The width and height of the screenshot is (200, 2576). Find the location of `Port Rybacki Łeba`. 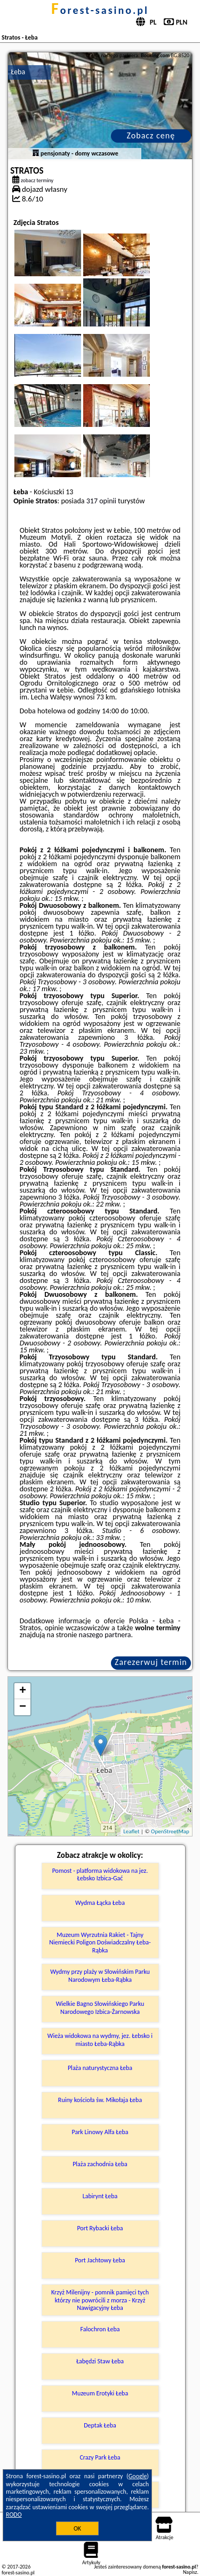

Port Rybacki Łeba is located at coordinates (100, 2228).